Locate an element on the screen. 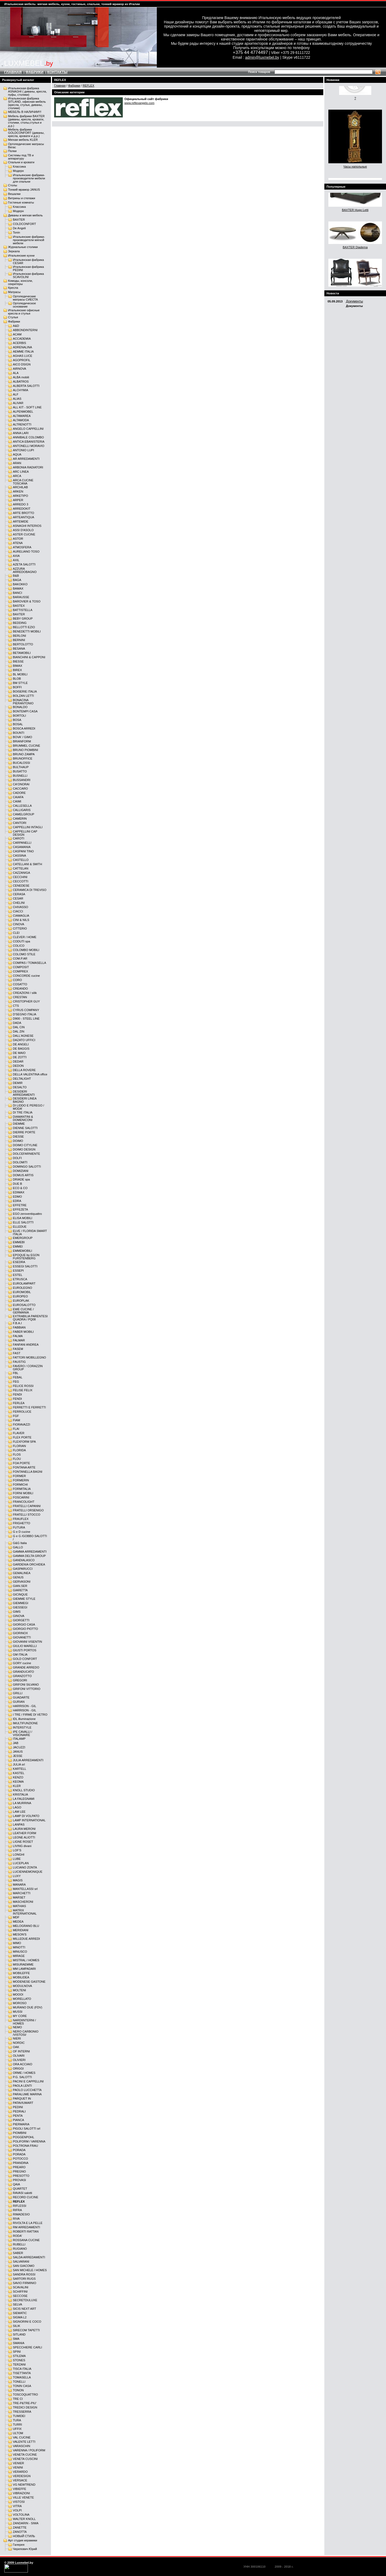 The image size is (386, 2576). AGOPROFIL is located at coordinates (21, 360).